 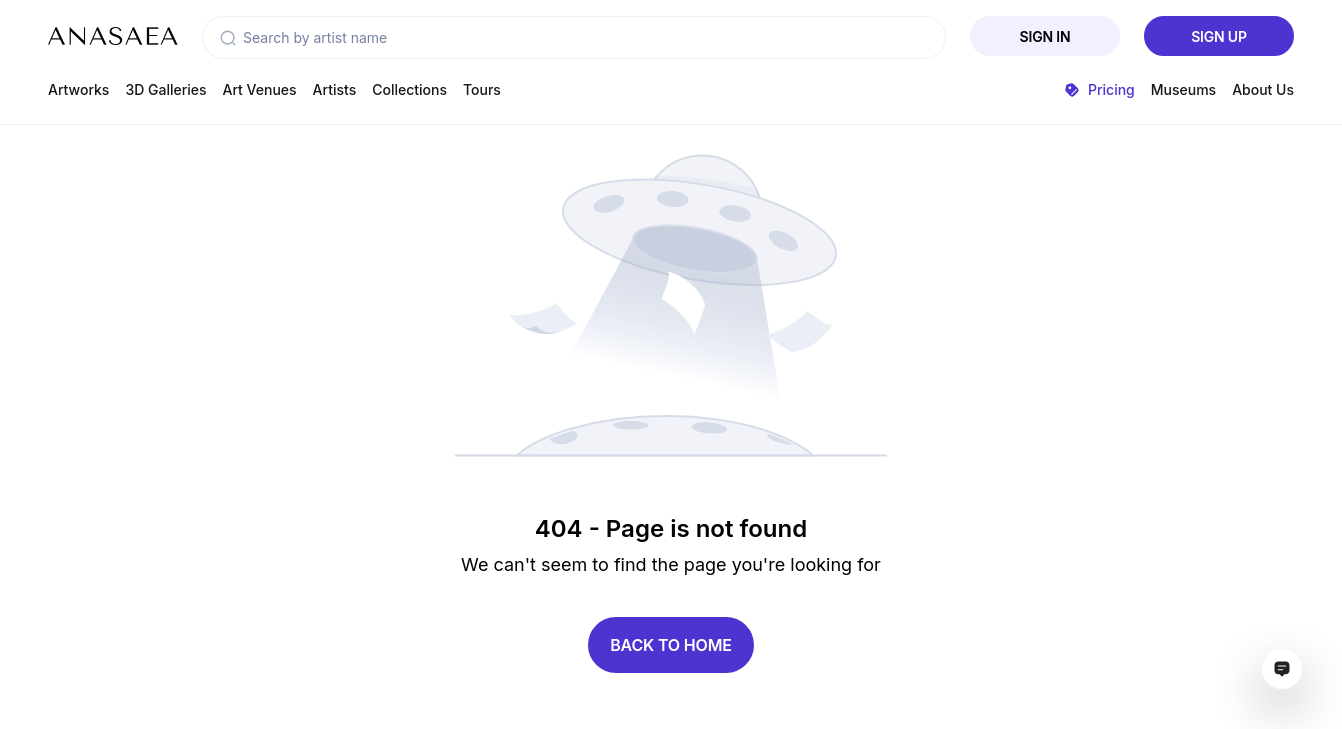 I want to click on About Us, so click(x=1263, y=89).